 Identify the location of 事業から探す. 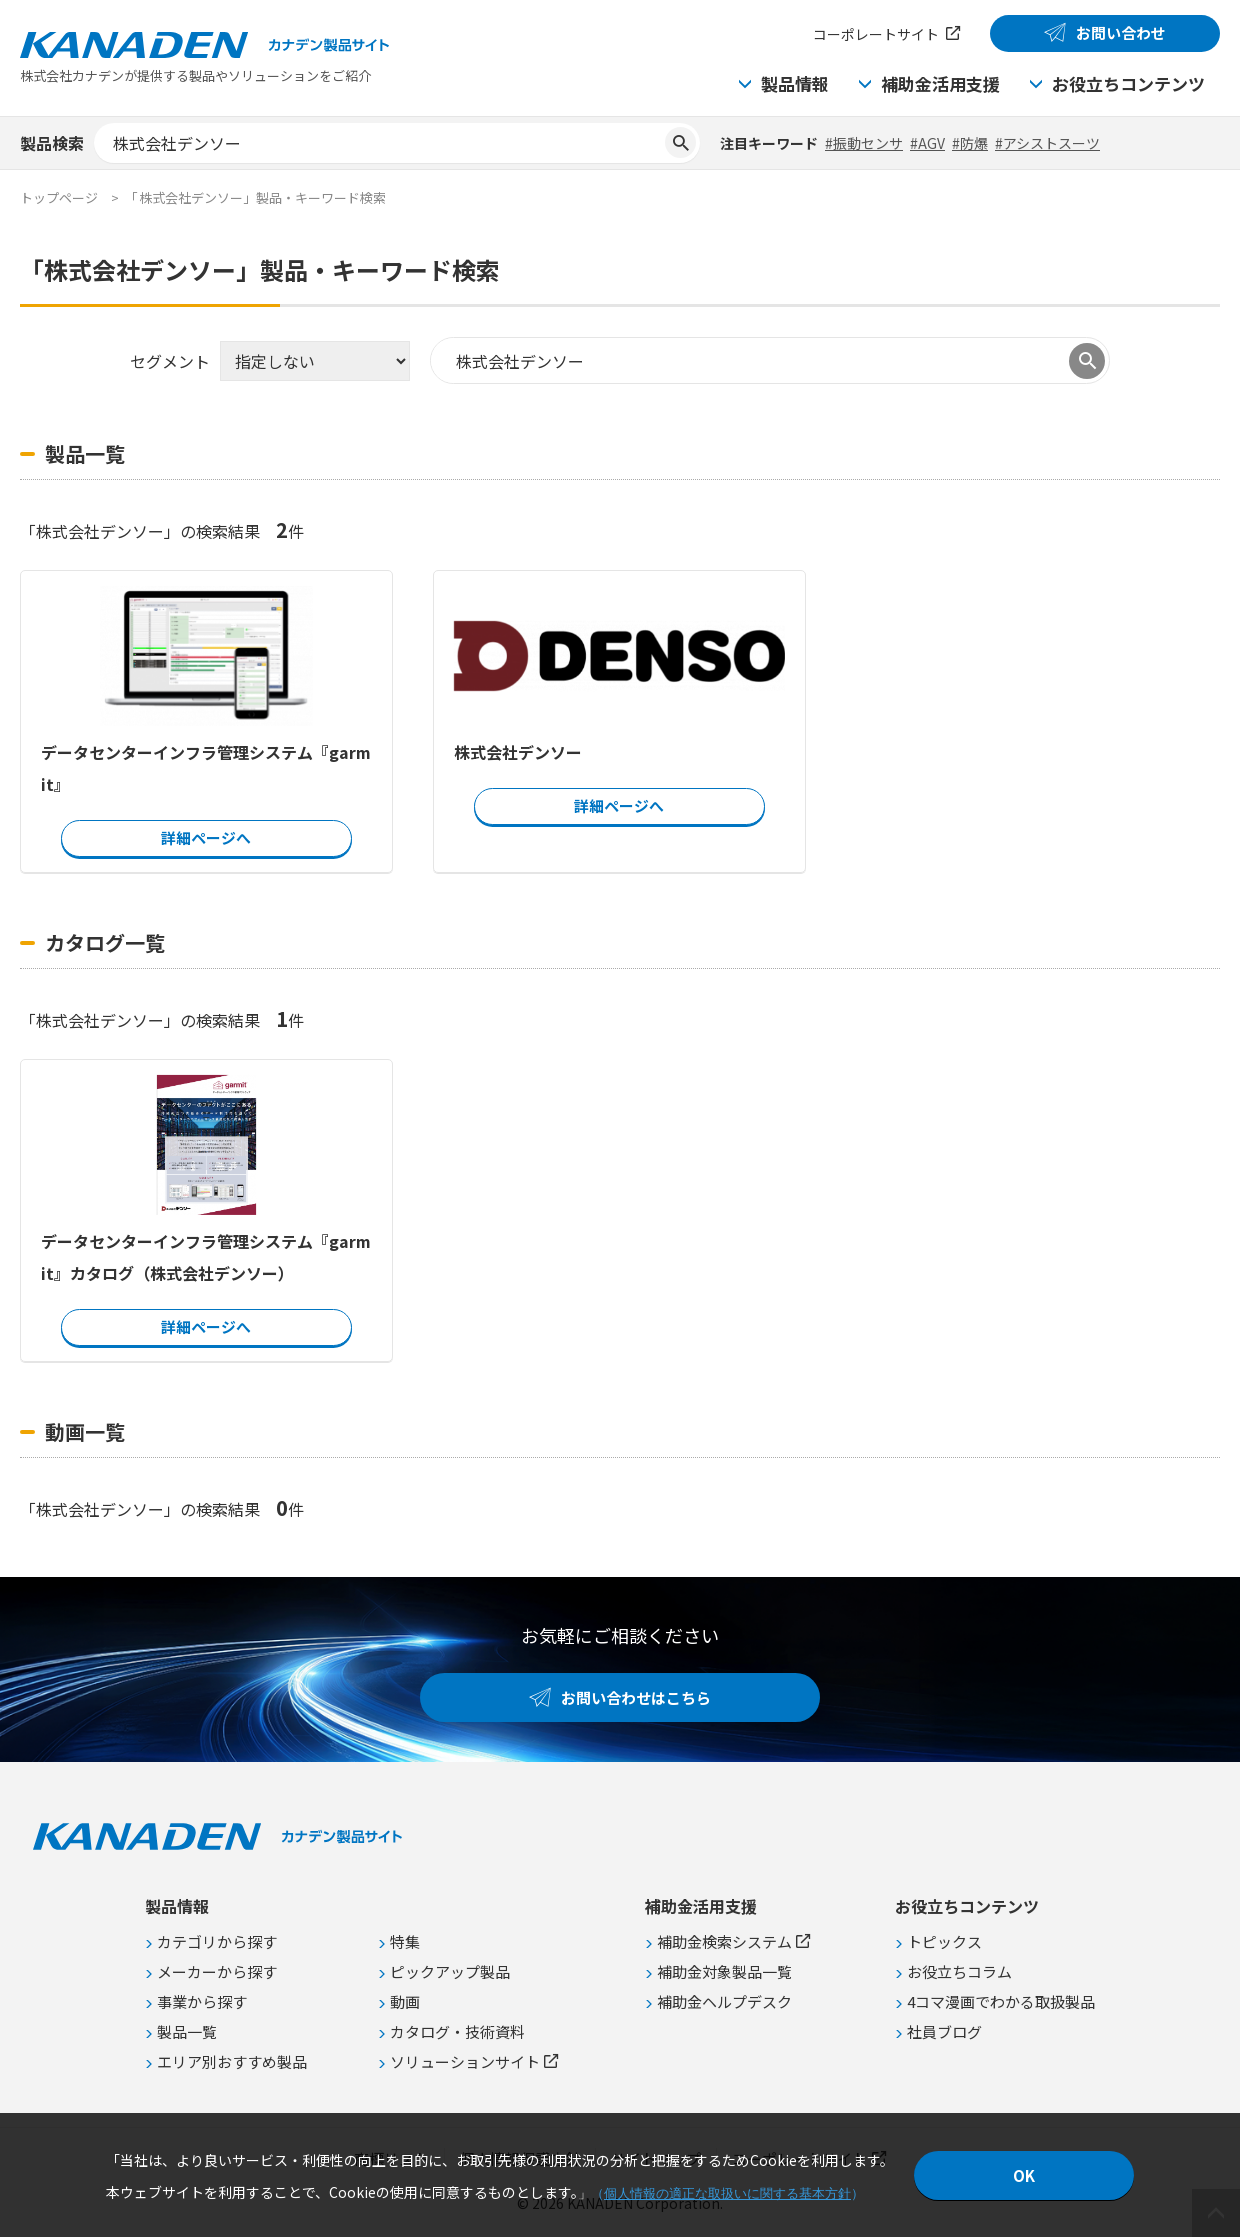
(202, 2001).